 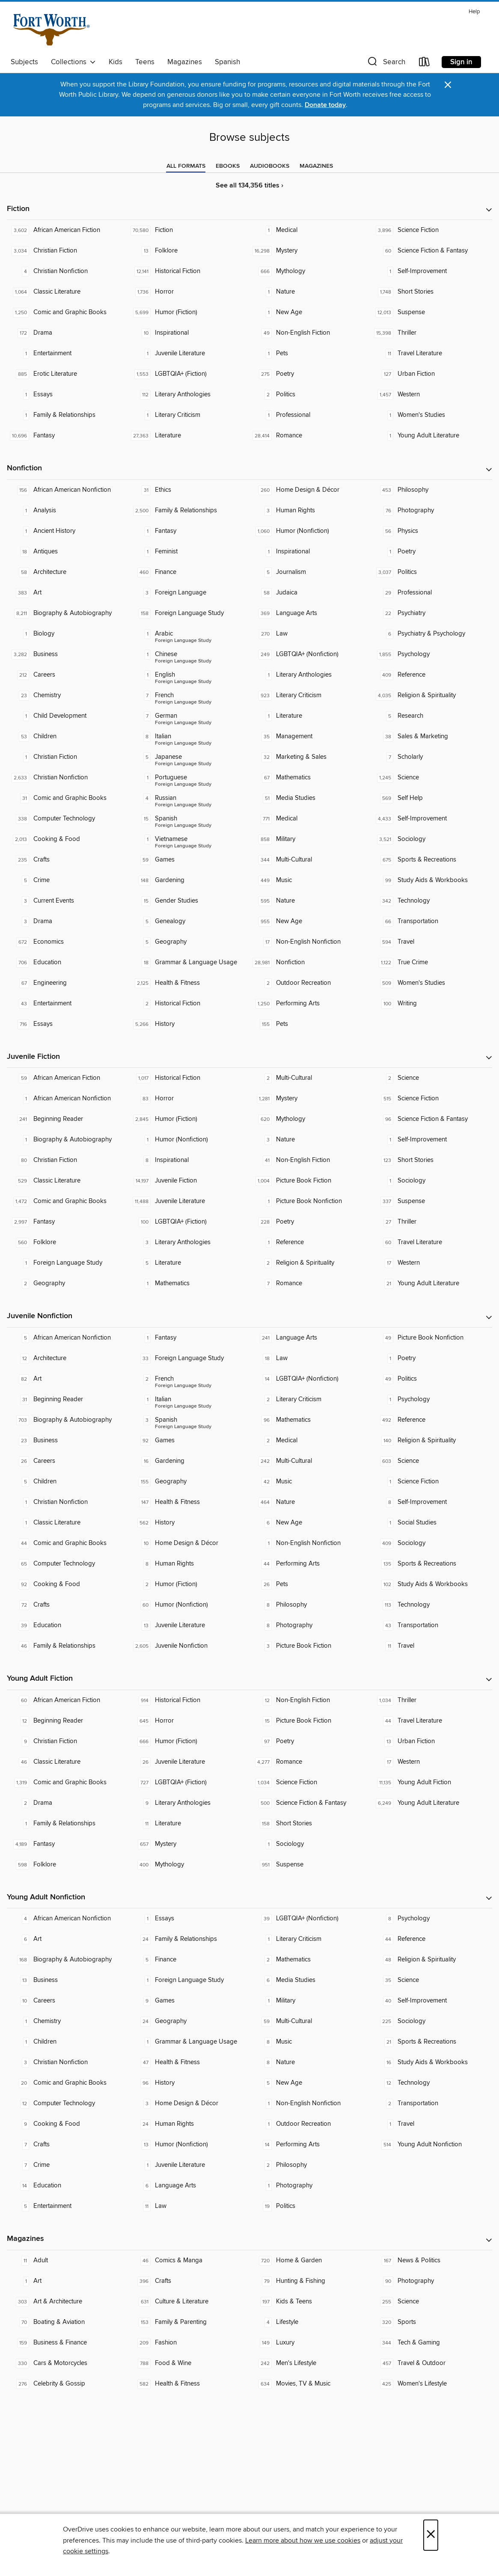 I want to click on [New Age. 6 titles in collection.], so click(x=310, y=1522).